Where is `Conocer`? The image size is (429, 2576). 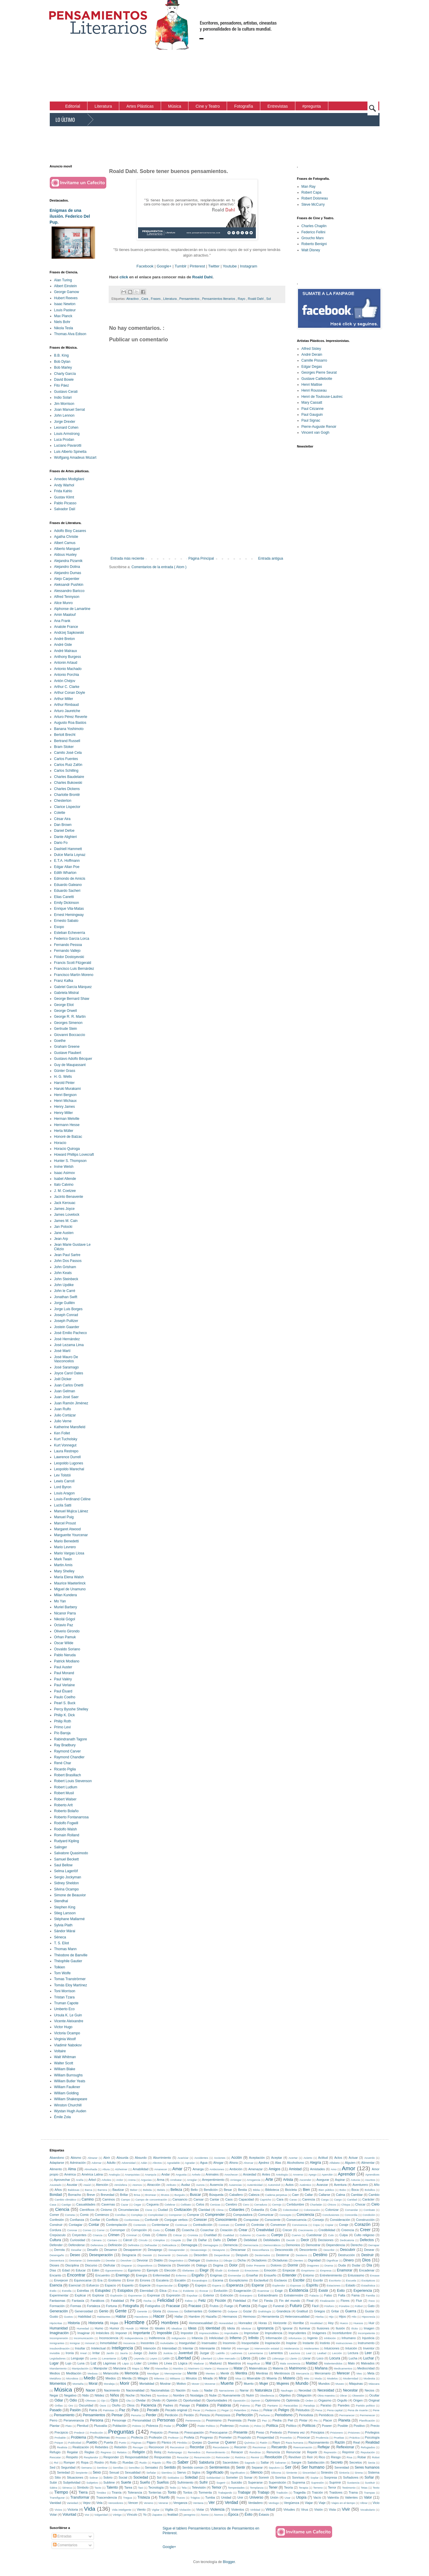
Conocer is located at coordinates (200, 2220).